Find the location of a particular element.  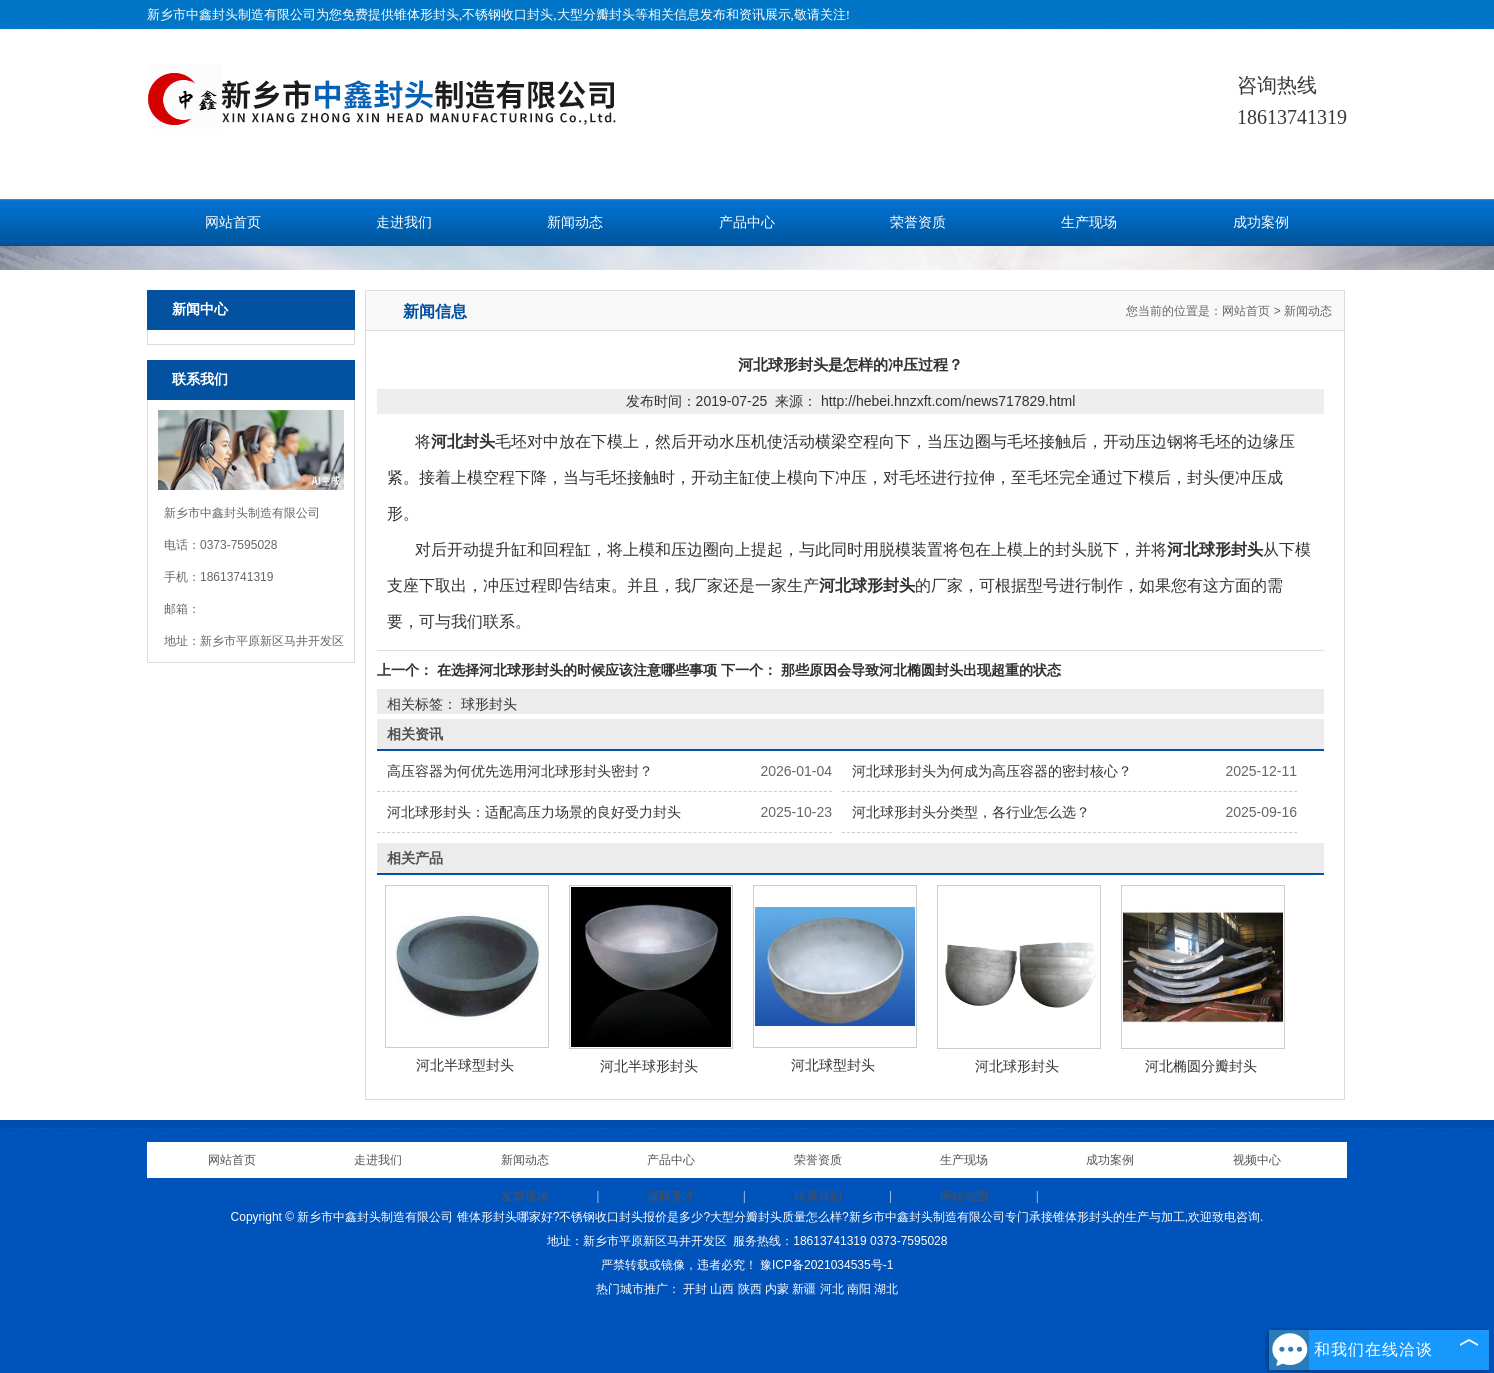

南阳 is located at coordinates (859, 1289).